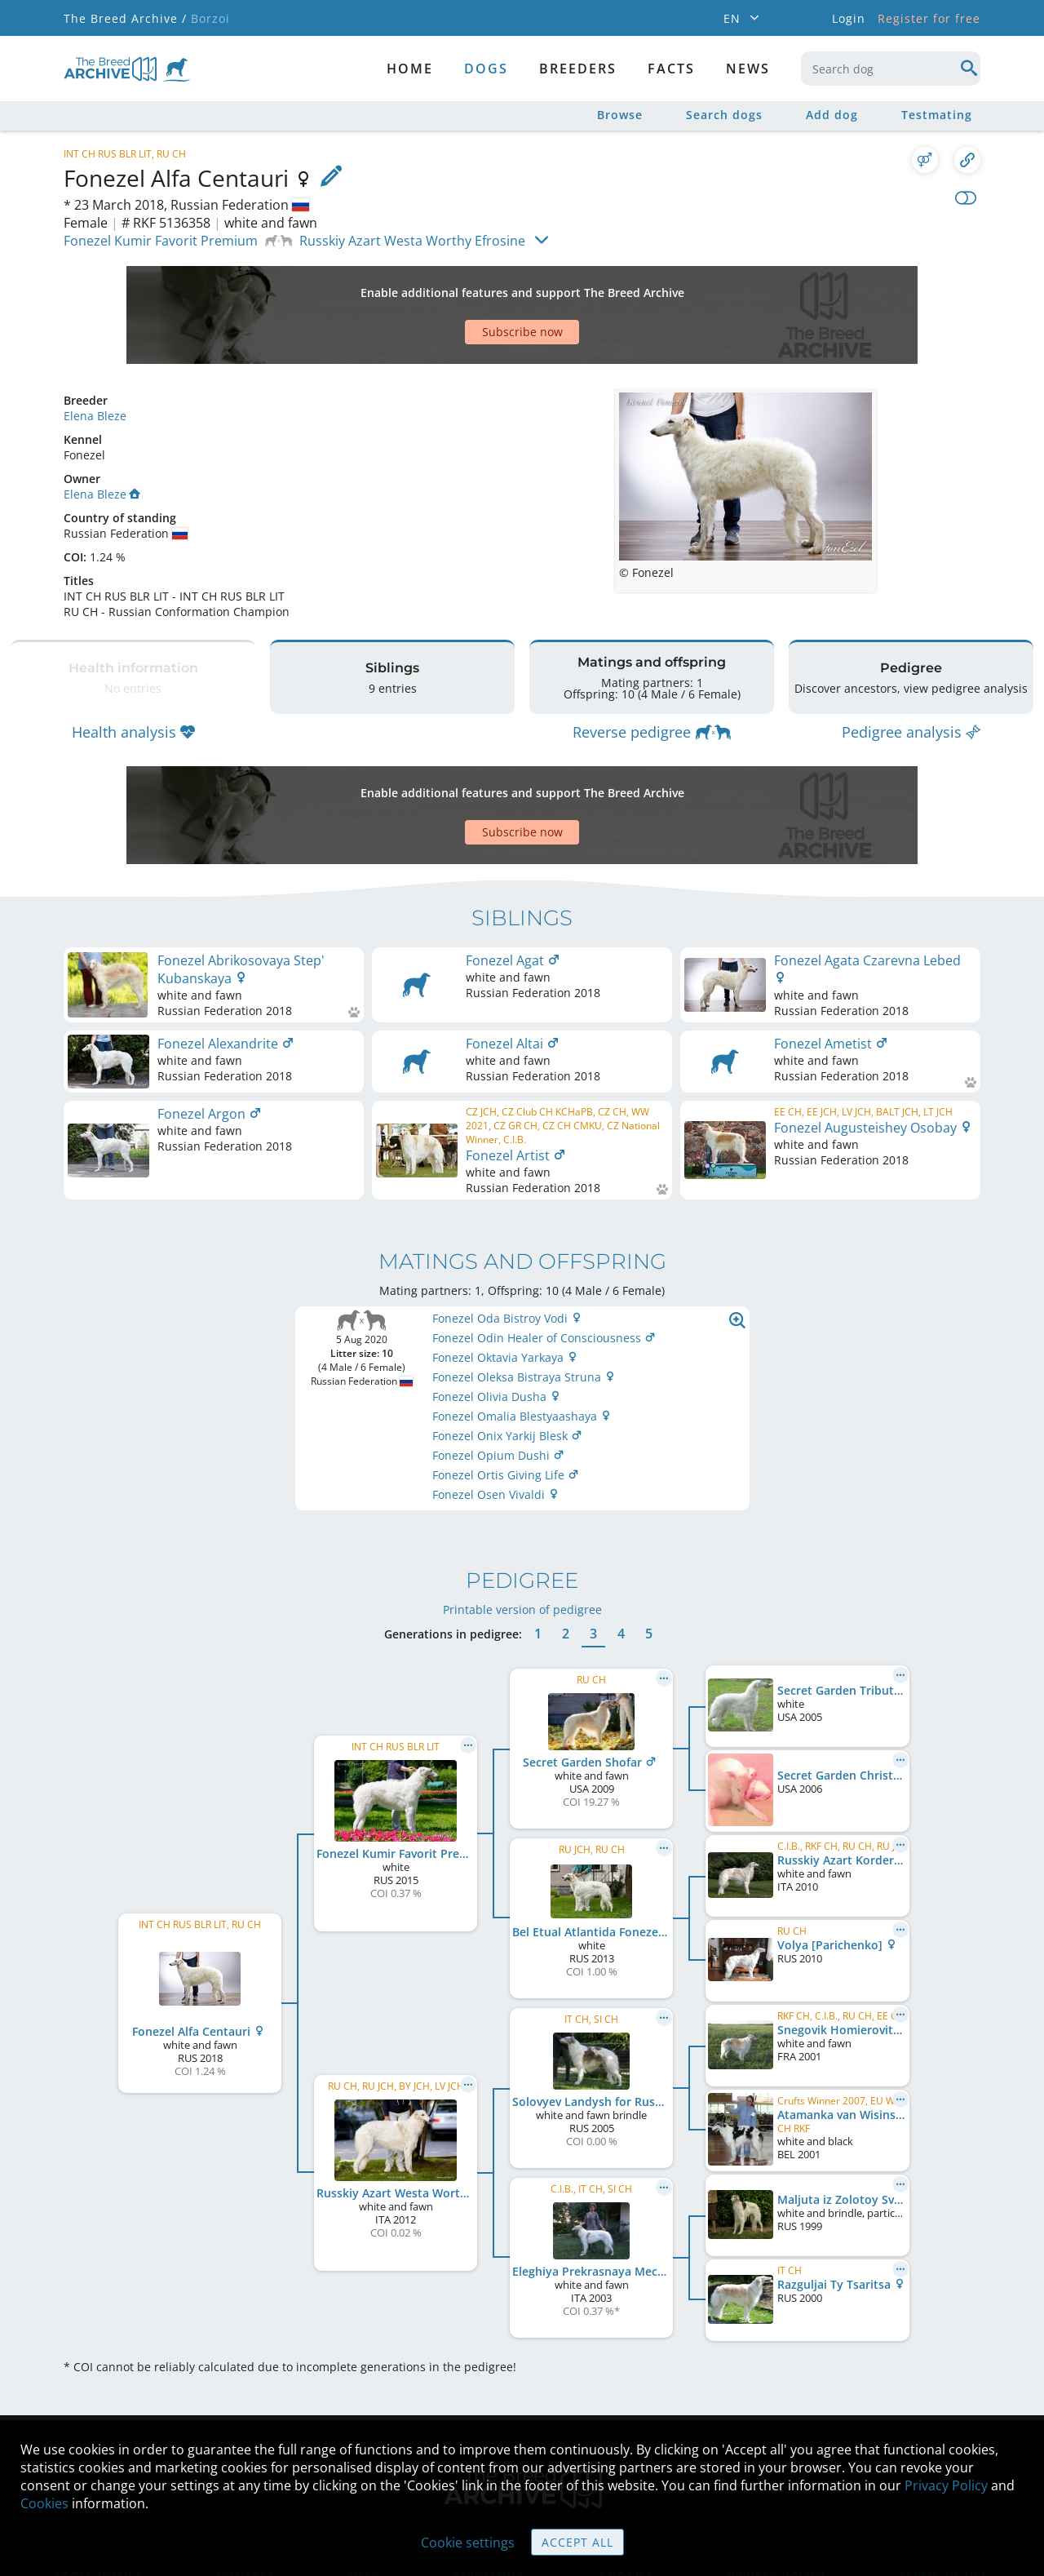  I want to click on Fonezel Kumir Favorit Premium, so click(161, 241).